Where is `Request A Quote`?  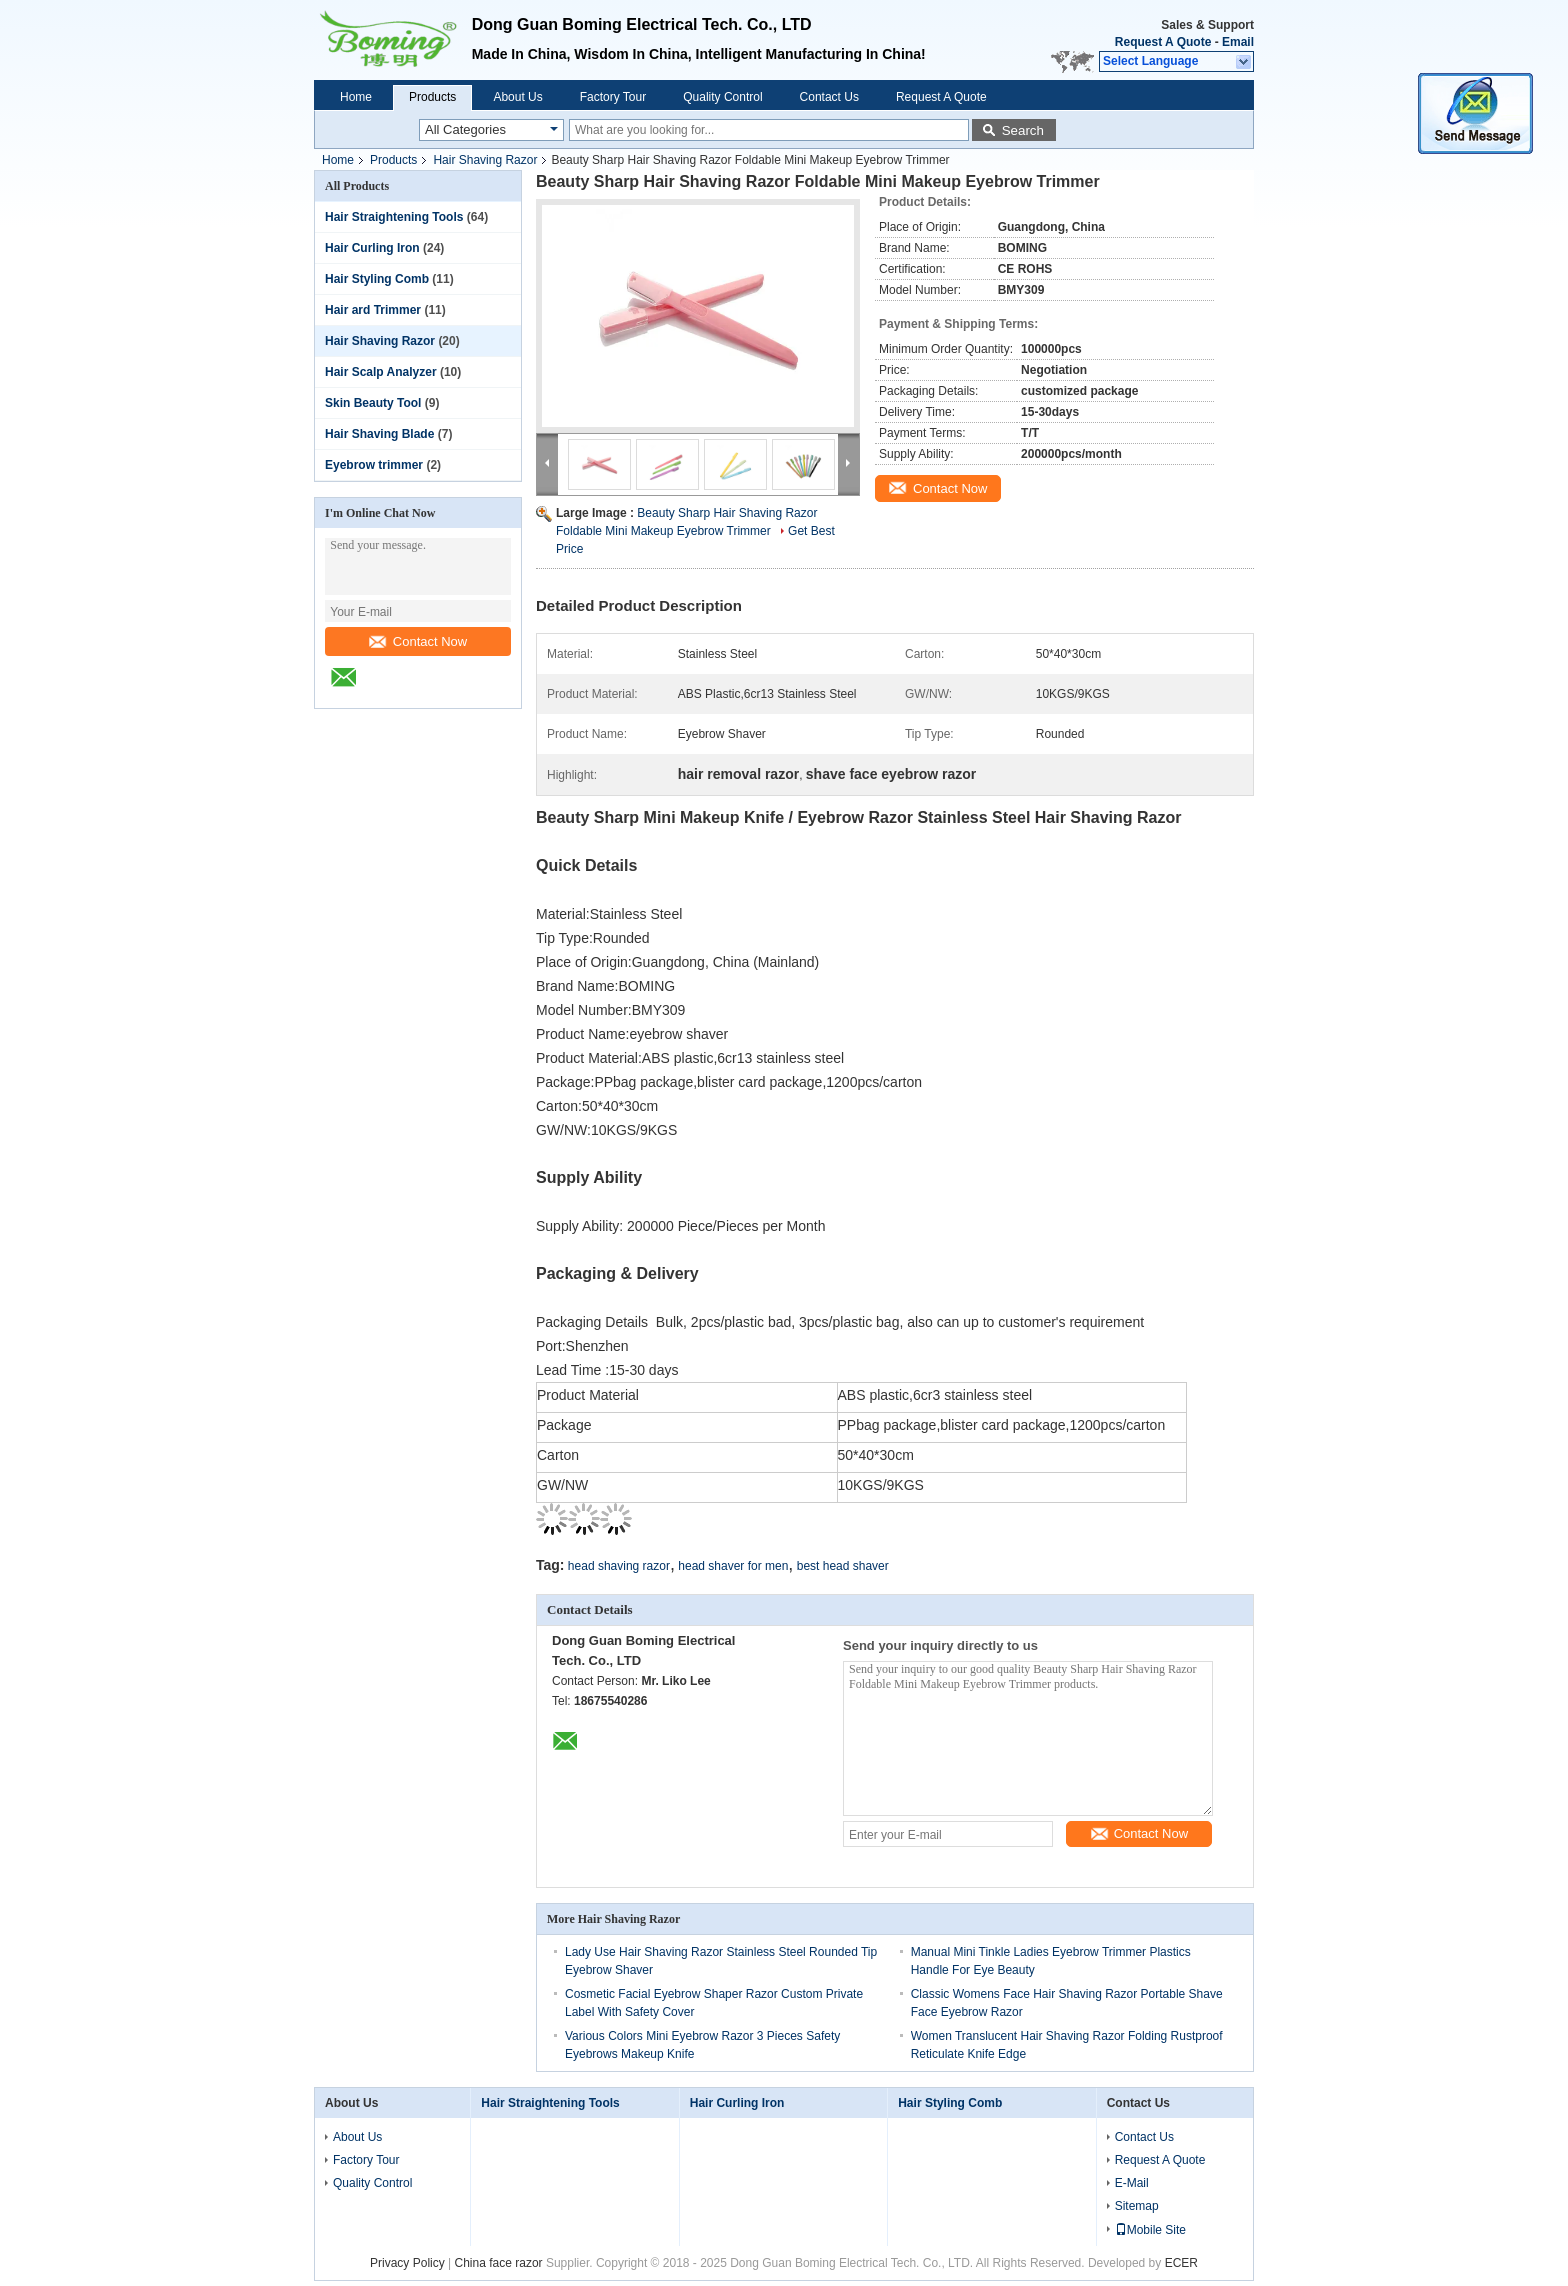 Request A Quote is located at coordinates (1163, 42).